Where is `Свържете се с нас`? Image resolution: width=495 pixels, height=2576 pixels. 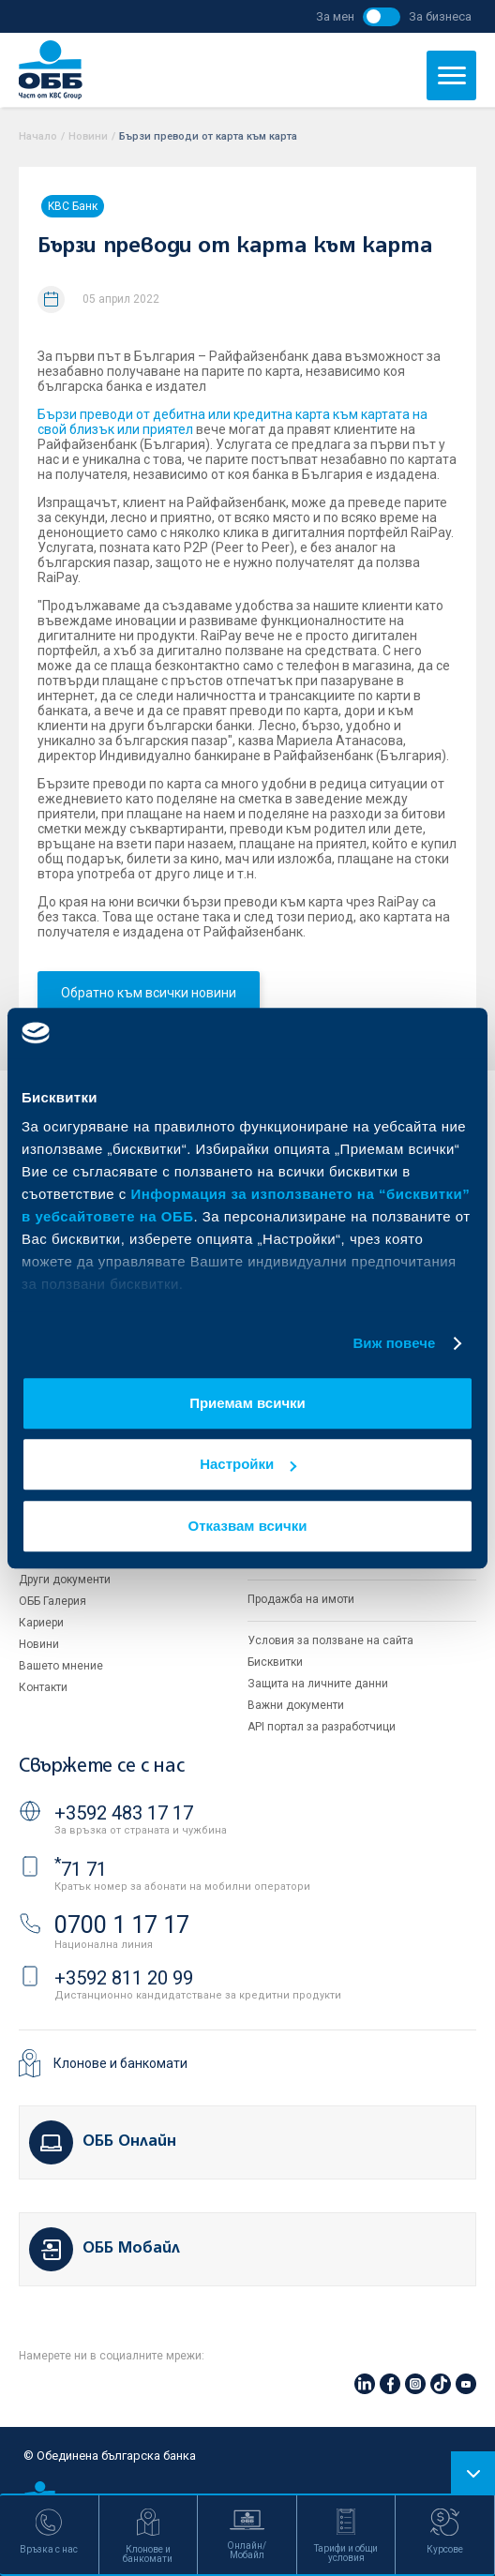
Свържете се с нас is located at coordinates (101, 1766).